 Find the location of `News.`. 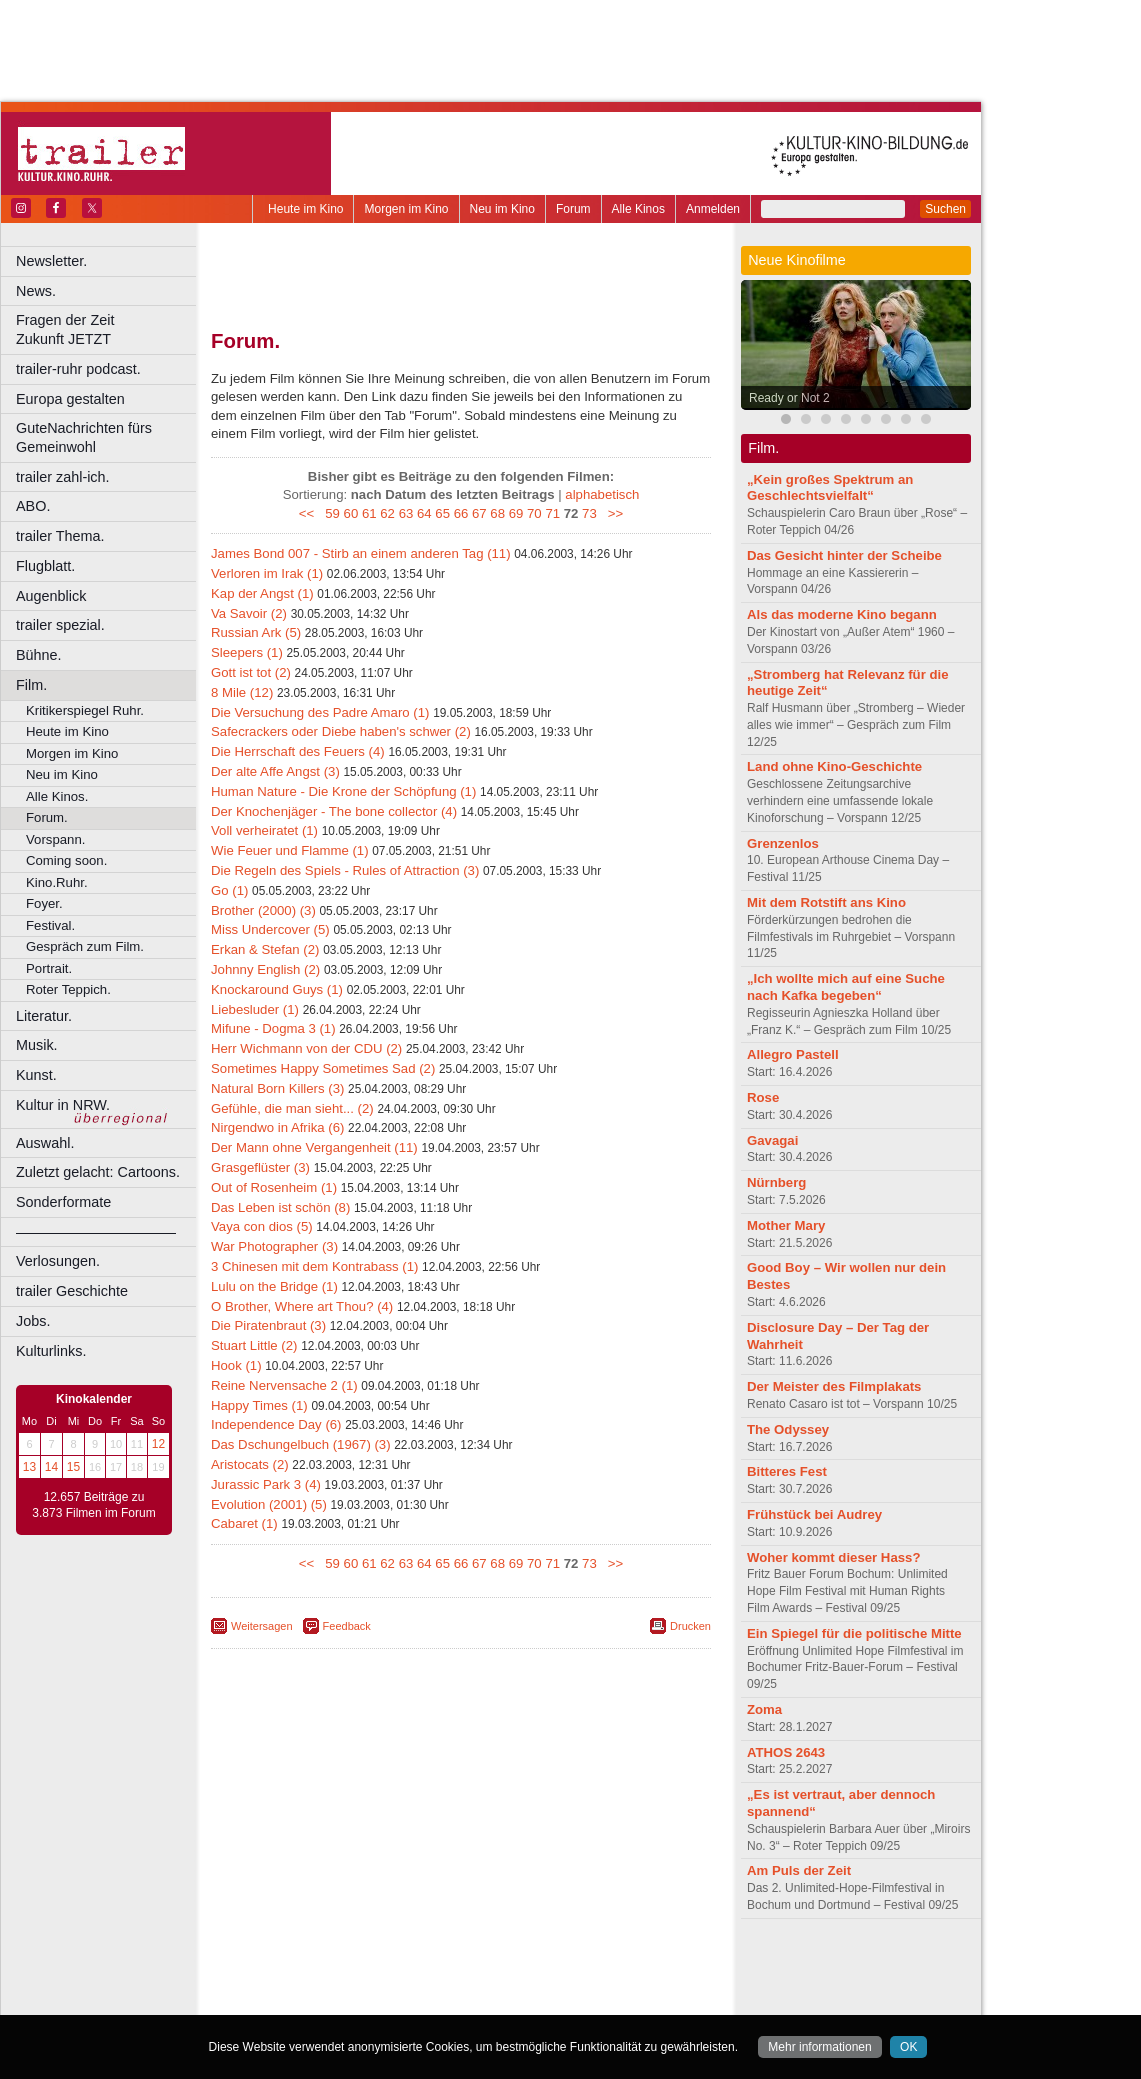

News. is located at coordinates (36, 291).